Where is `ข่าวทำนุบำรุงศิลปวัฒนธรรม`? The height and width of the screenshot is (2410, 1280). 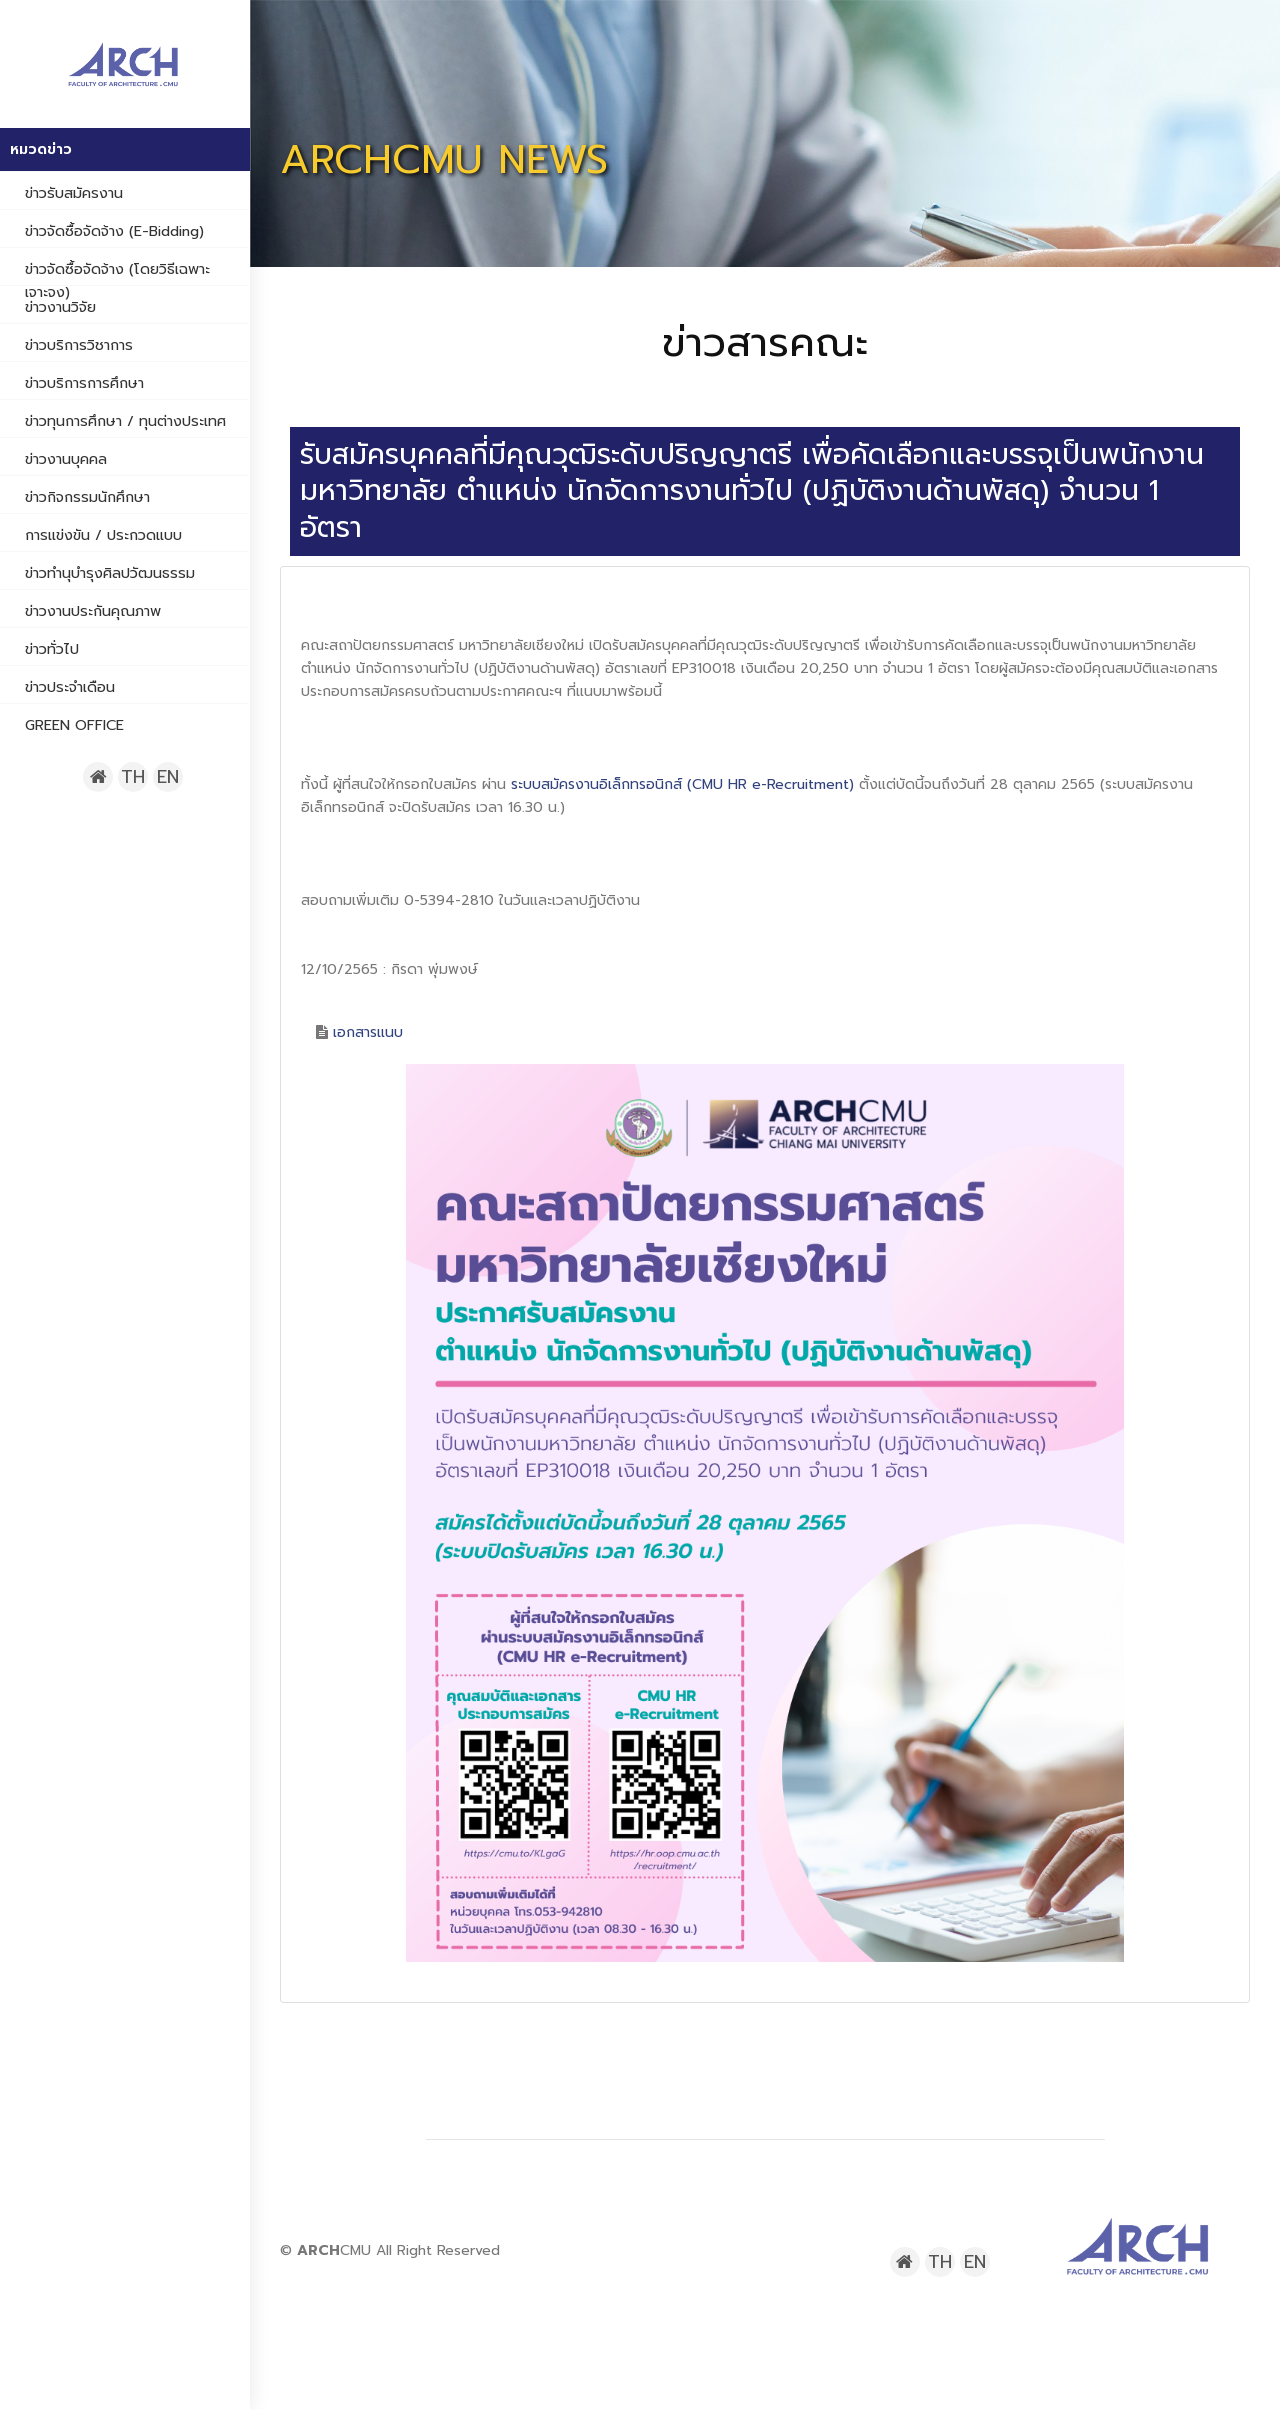 ข่าวทำนุบำรุงศิลปวัฒนธรรม is located at coordinates (110, 573).